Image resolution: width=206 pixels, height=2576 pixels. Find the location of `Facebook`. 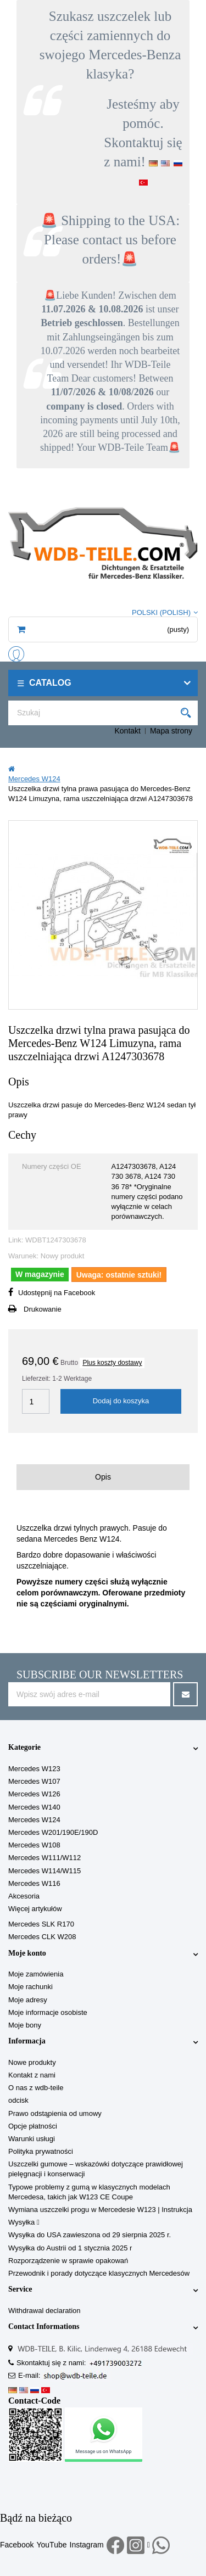

Facebook is located at coordinates (17, 2544).